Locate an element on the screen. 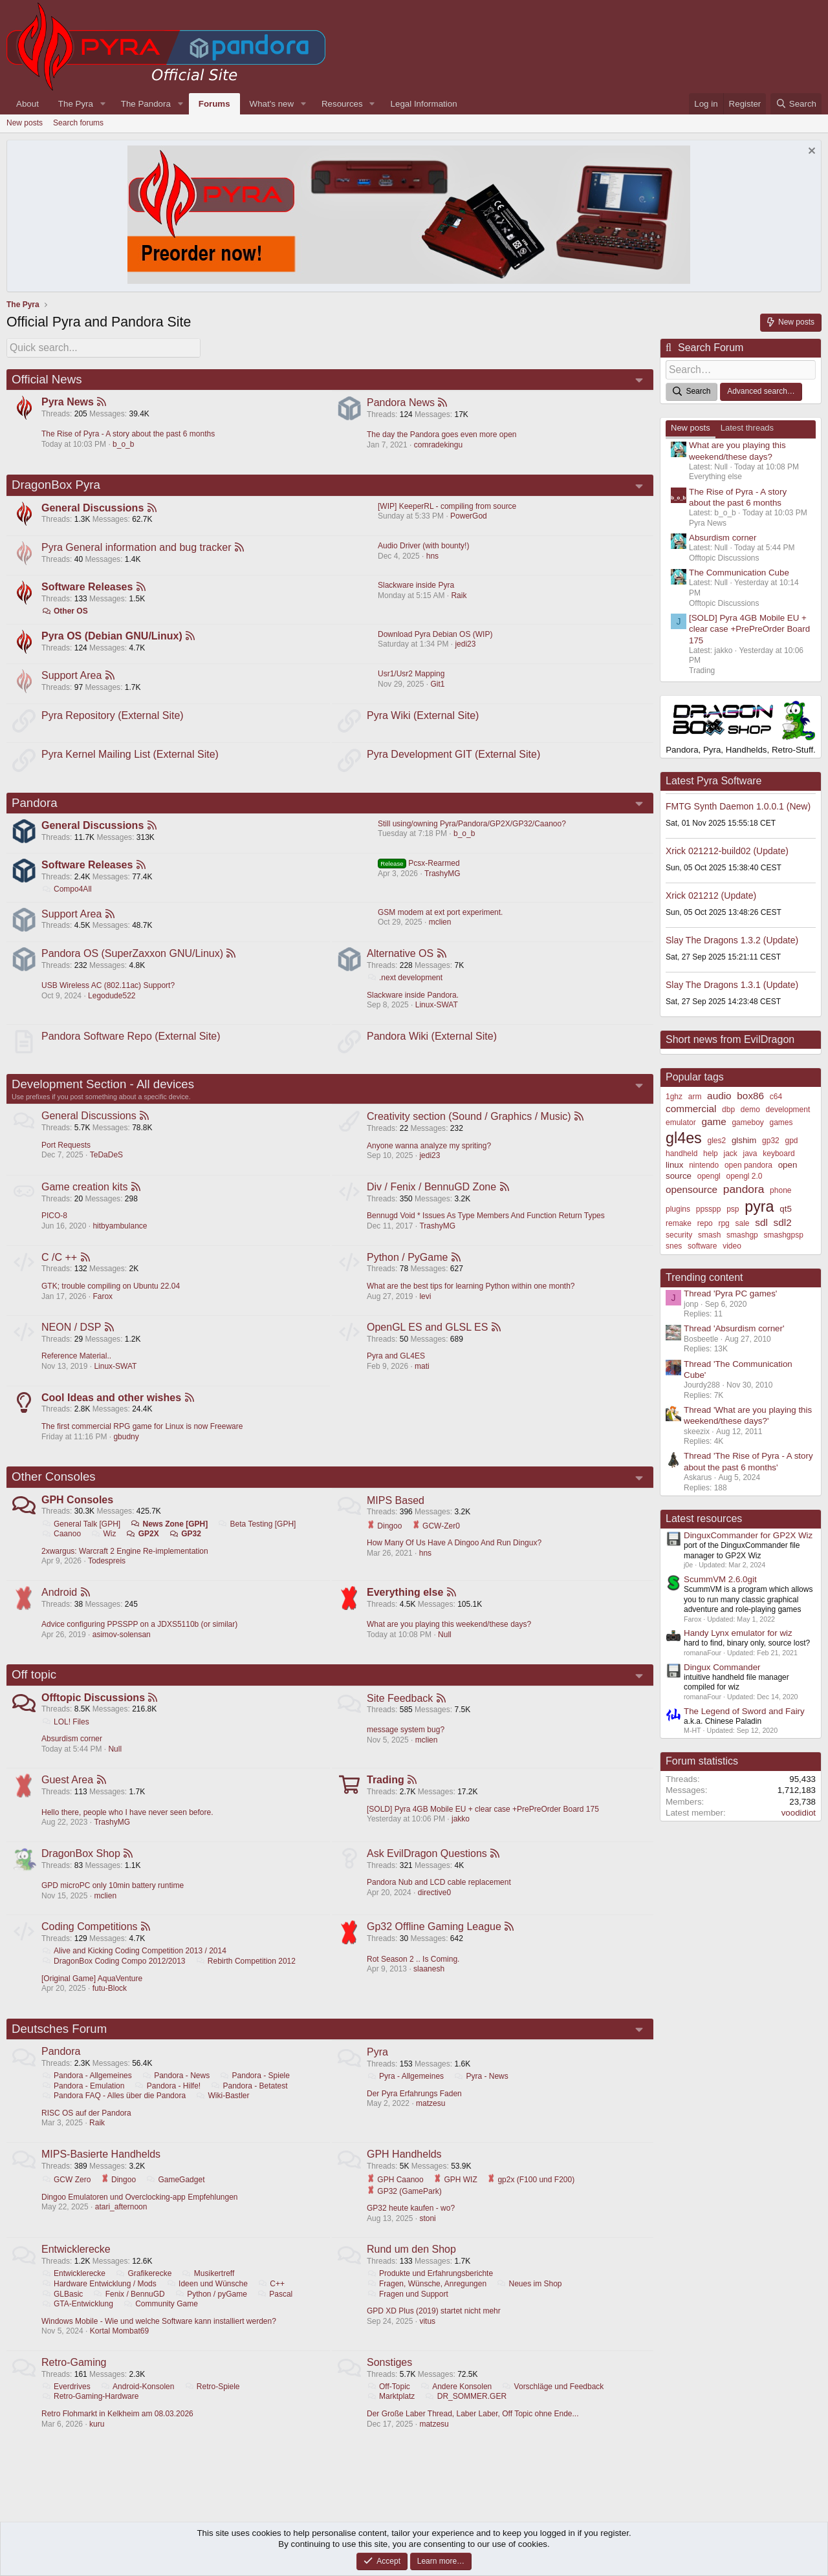 Image resolution: width=828 pixels, height=2576 pixels. Pandora Nub and LCD cable replacement is located at coordinates (439, 1897).